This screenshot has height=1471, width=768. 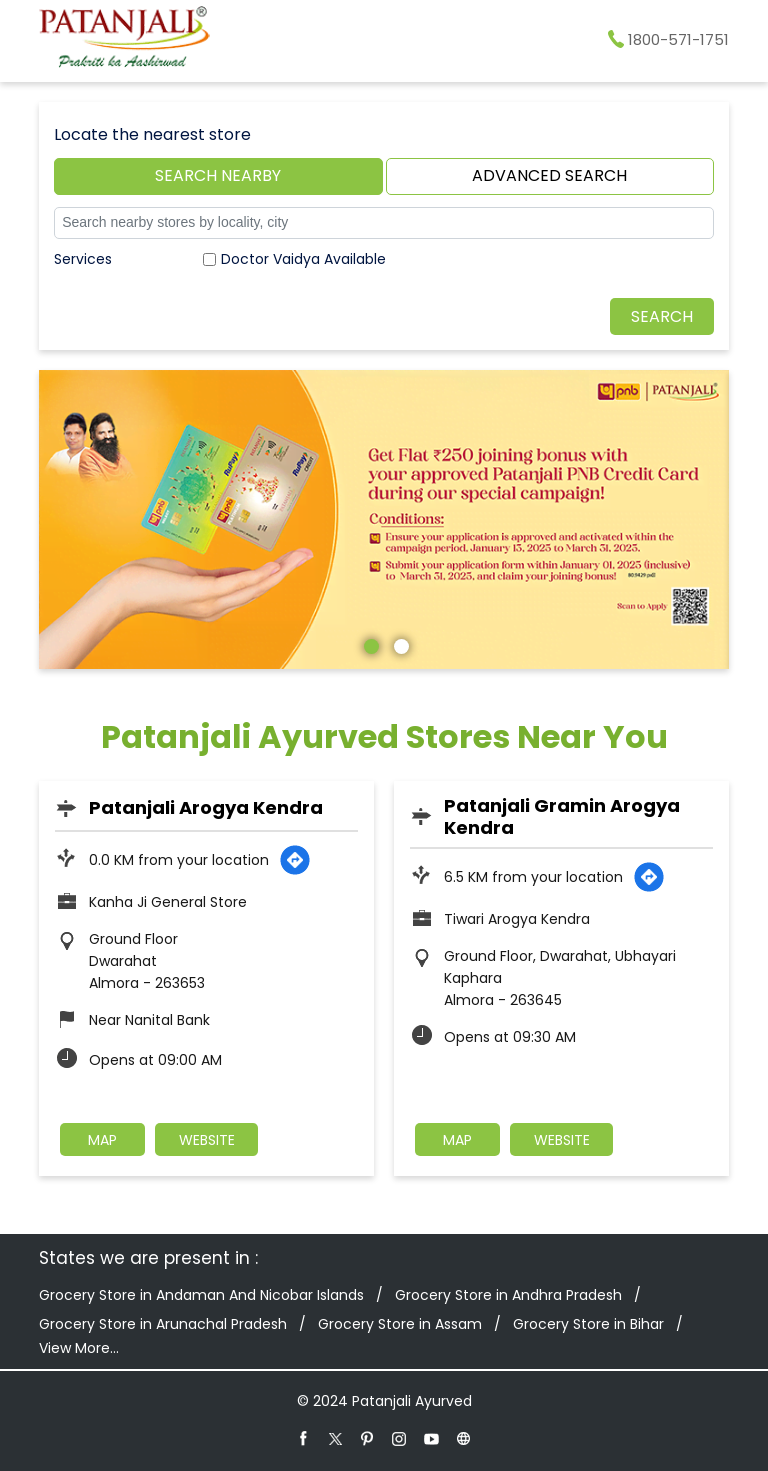 I want to click on Patanjali Gramin Arogya Kendra, so click(x=562, y=816).